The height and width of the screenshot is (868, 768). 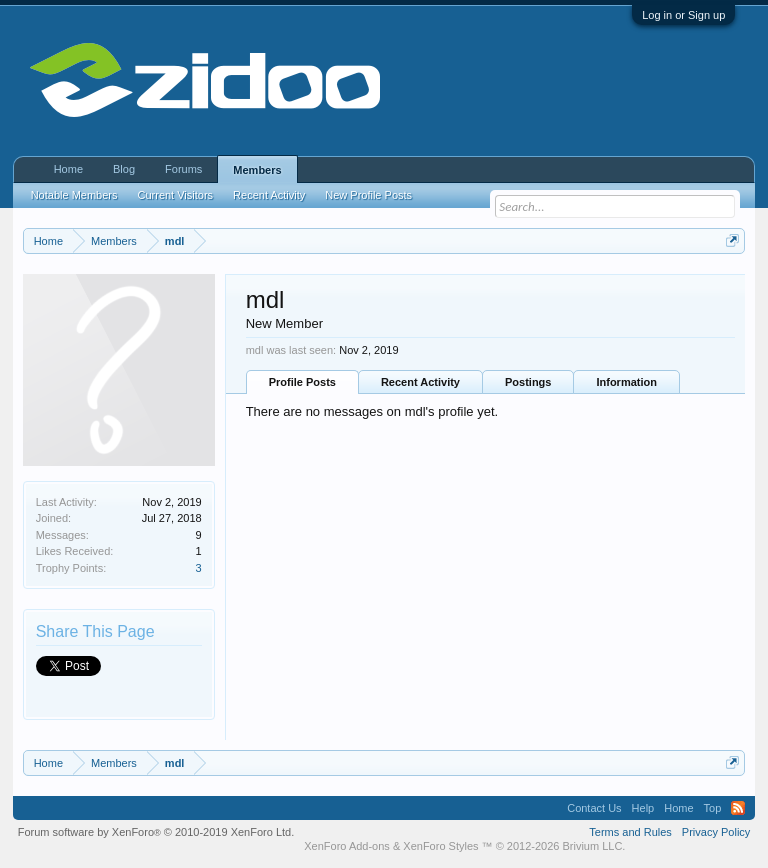 I want to click on Current Visitors, so click(x=176, y=195).